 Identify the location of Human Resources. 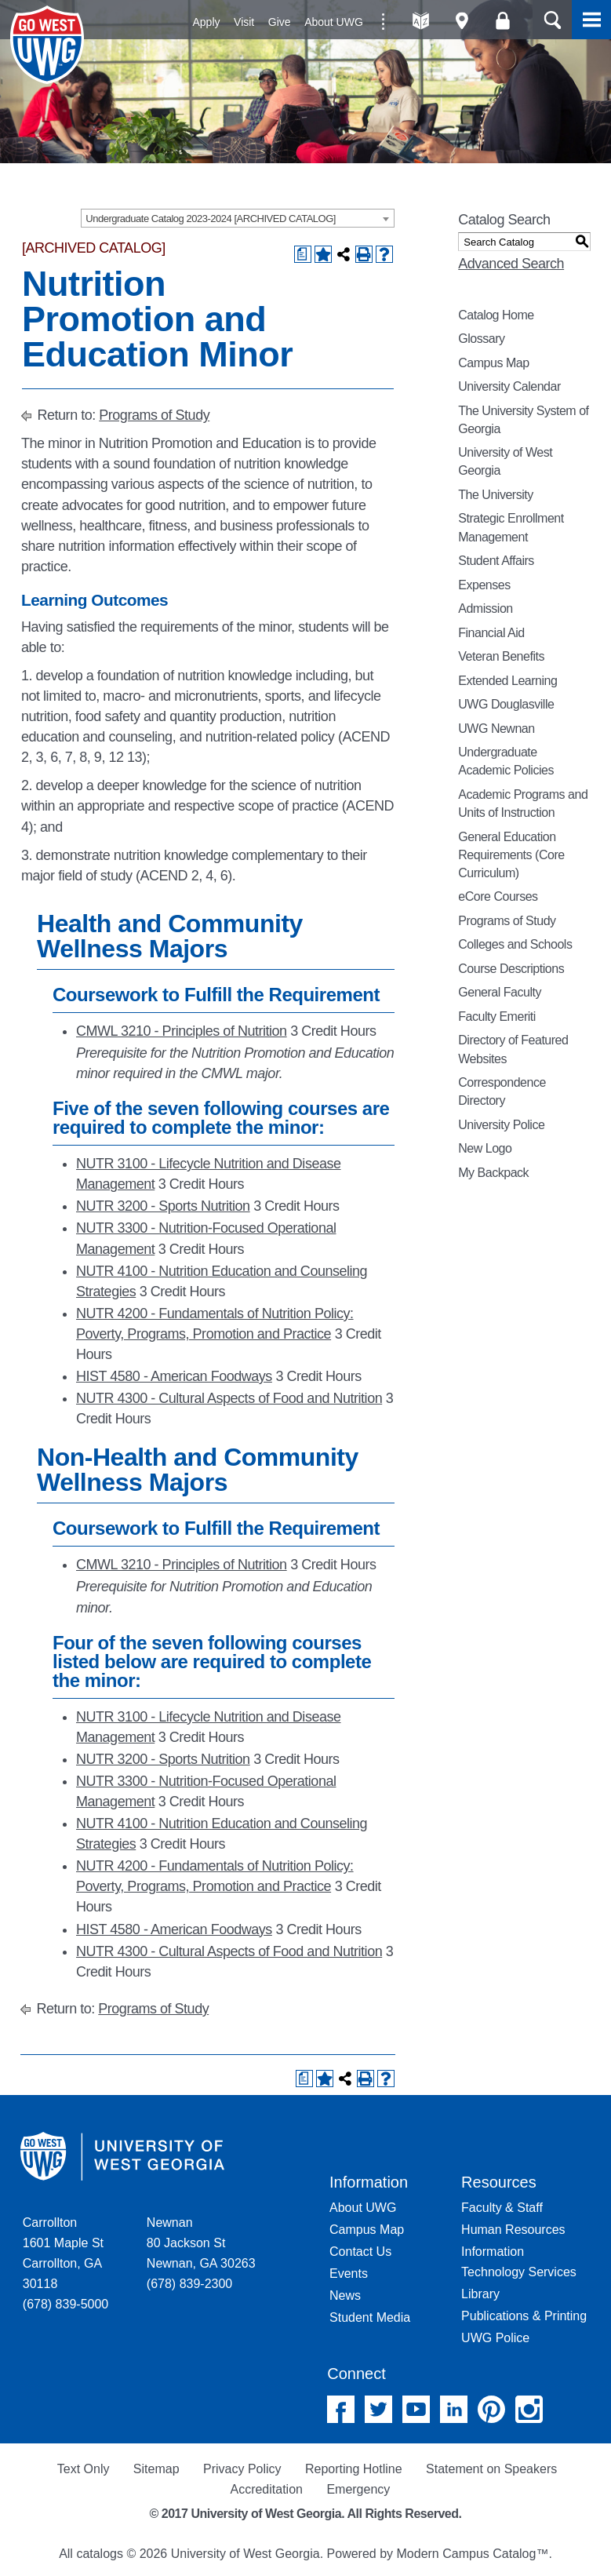
(513, 2229).